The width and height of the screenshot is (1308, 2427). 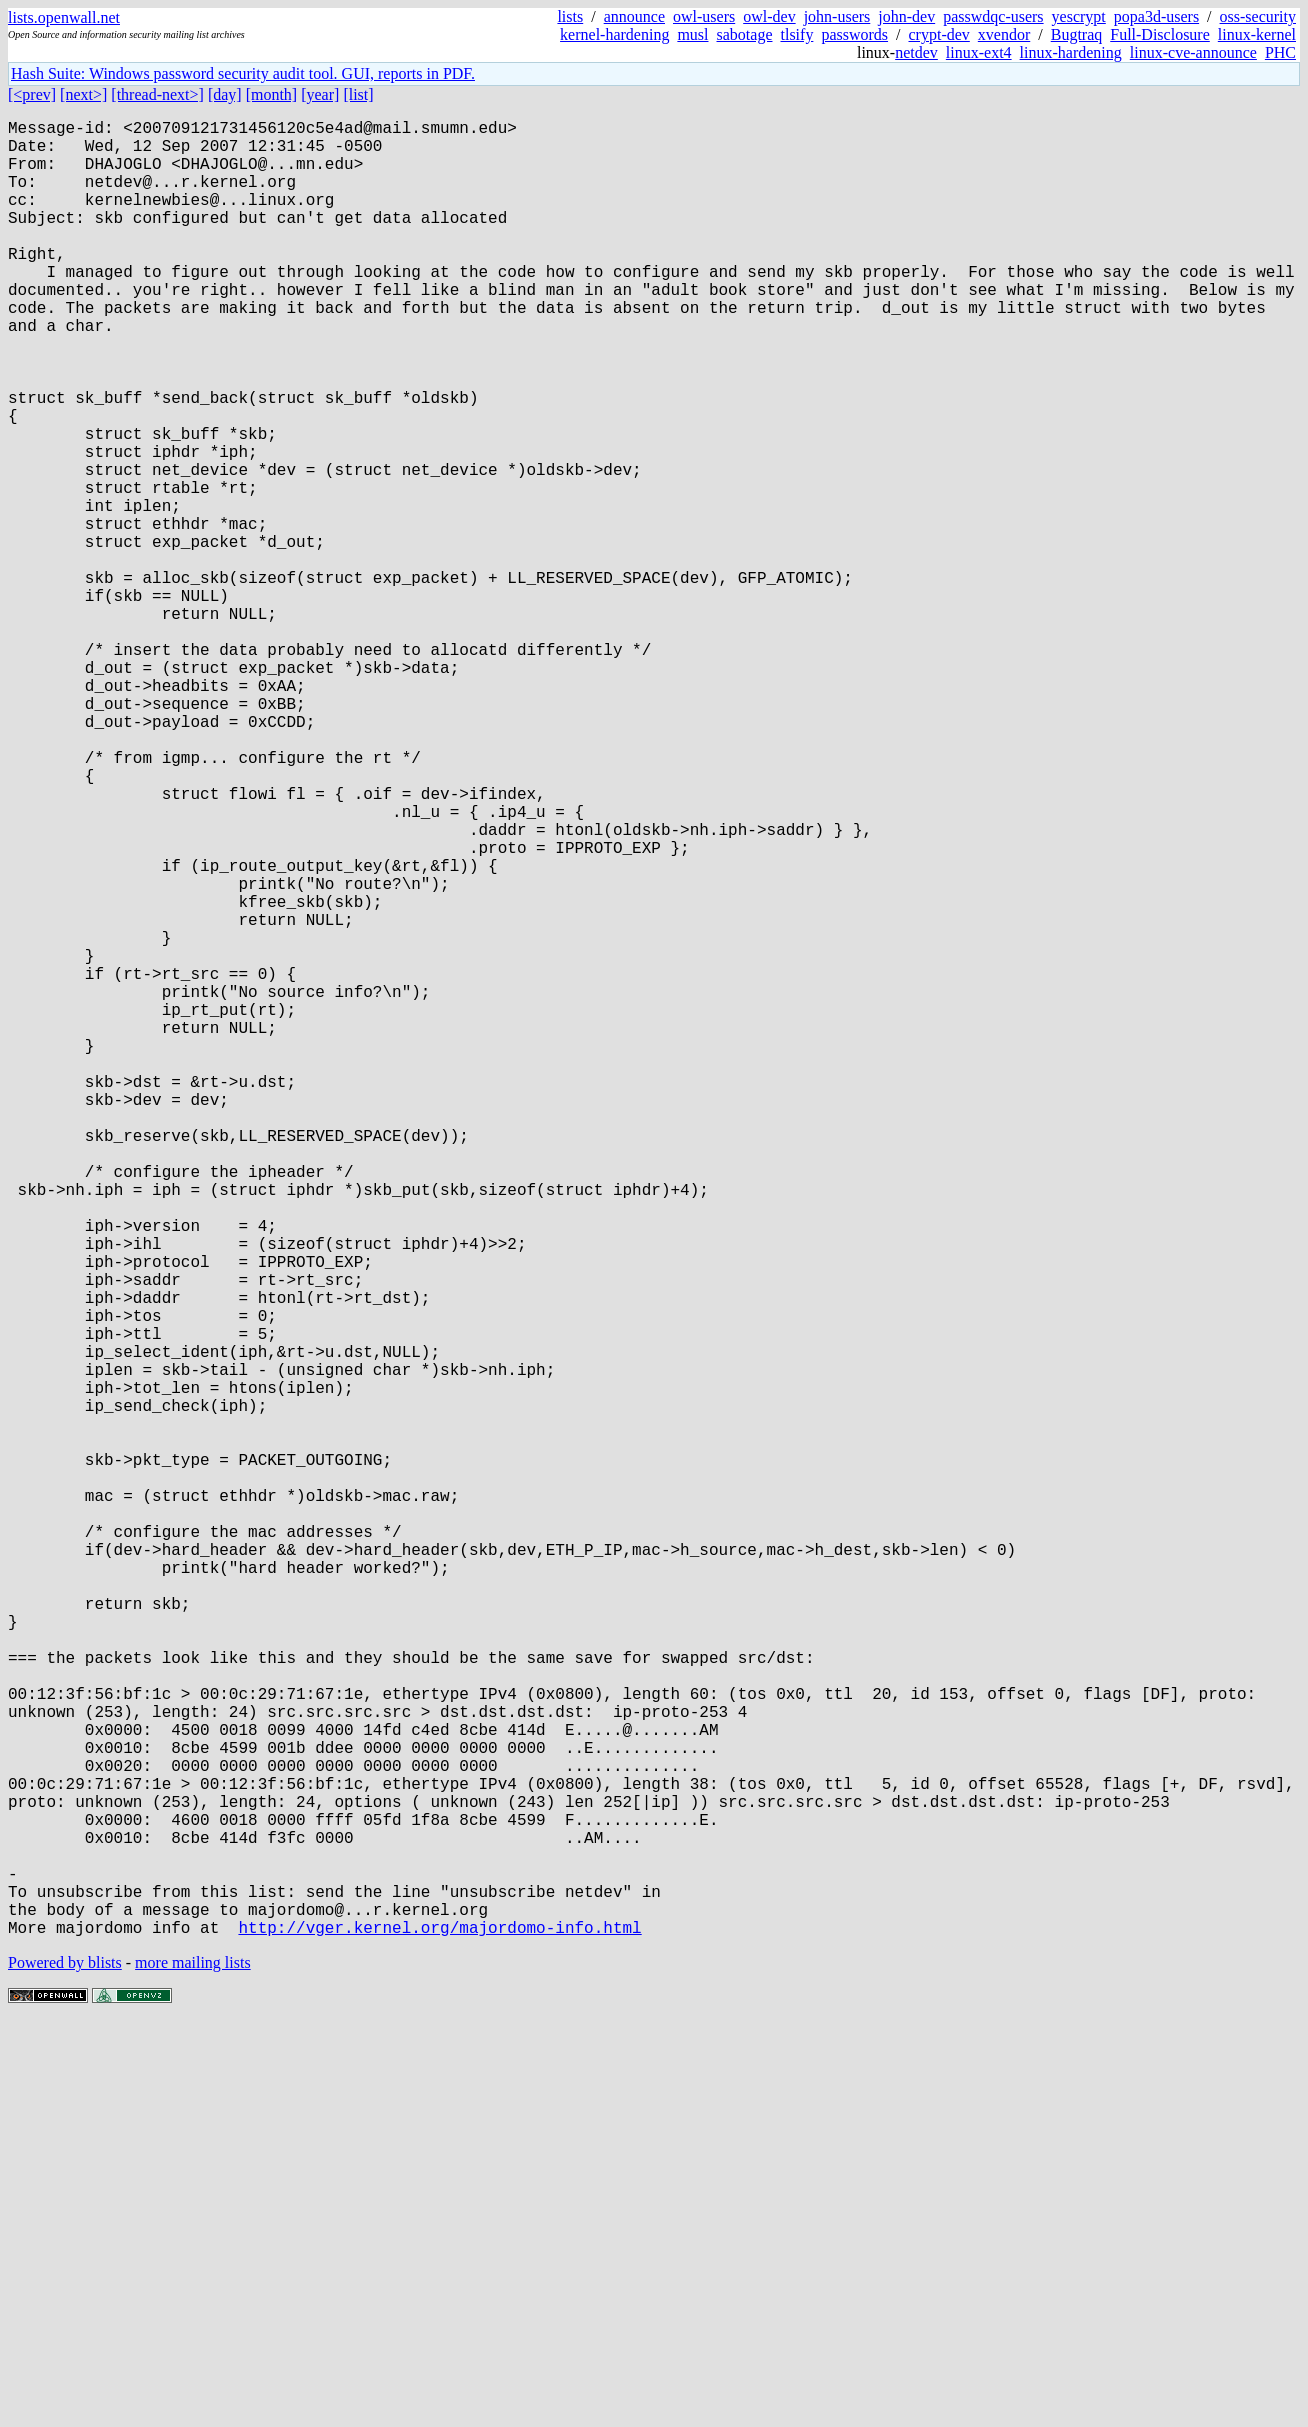 I want to click on kernel-hardening, so click(x=614, y=34).